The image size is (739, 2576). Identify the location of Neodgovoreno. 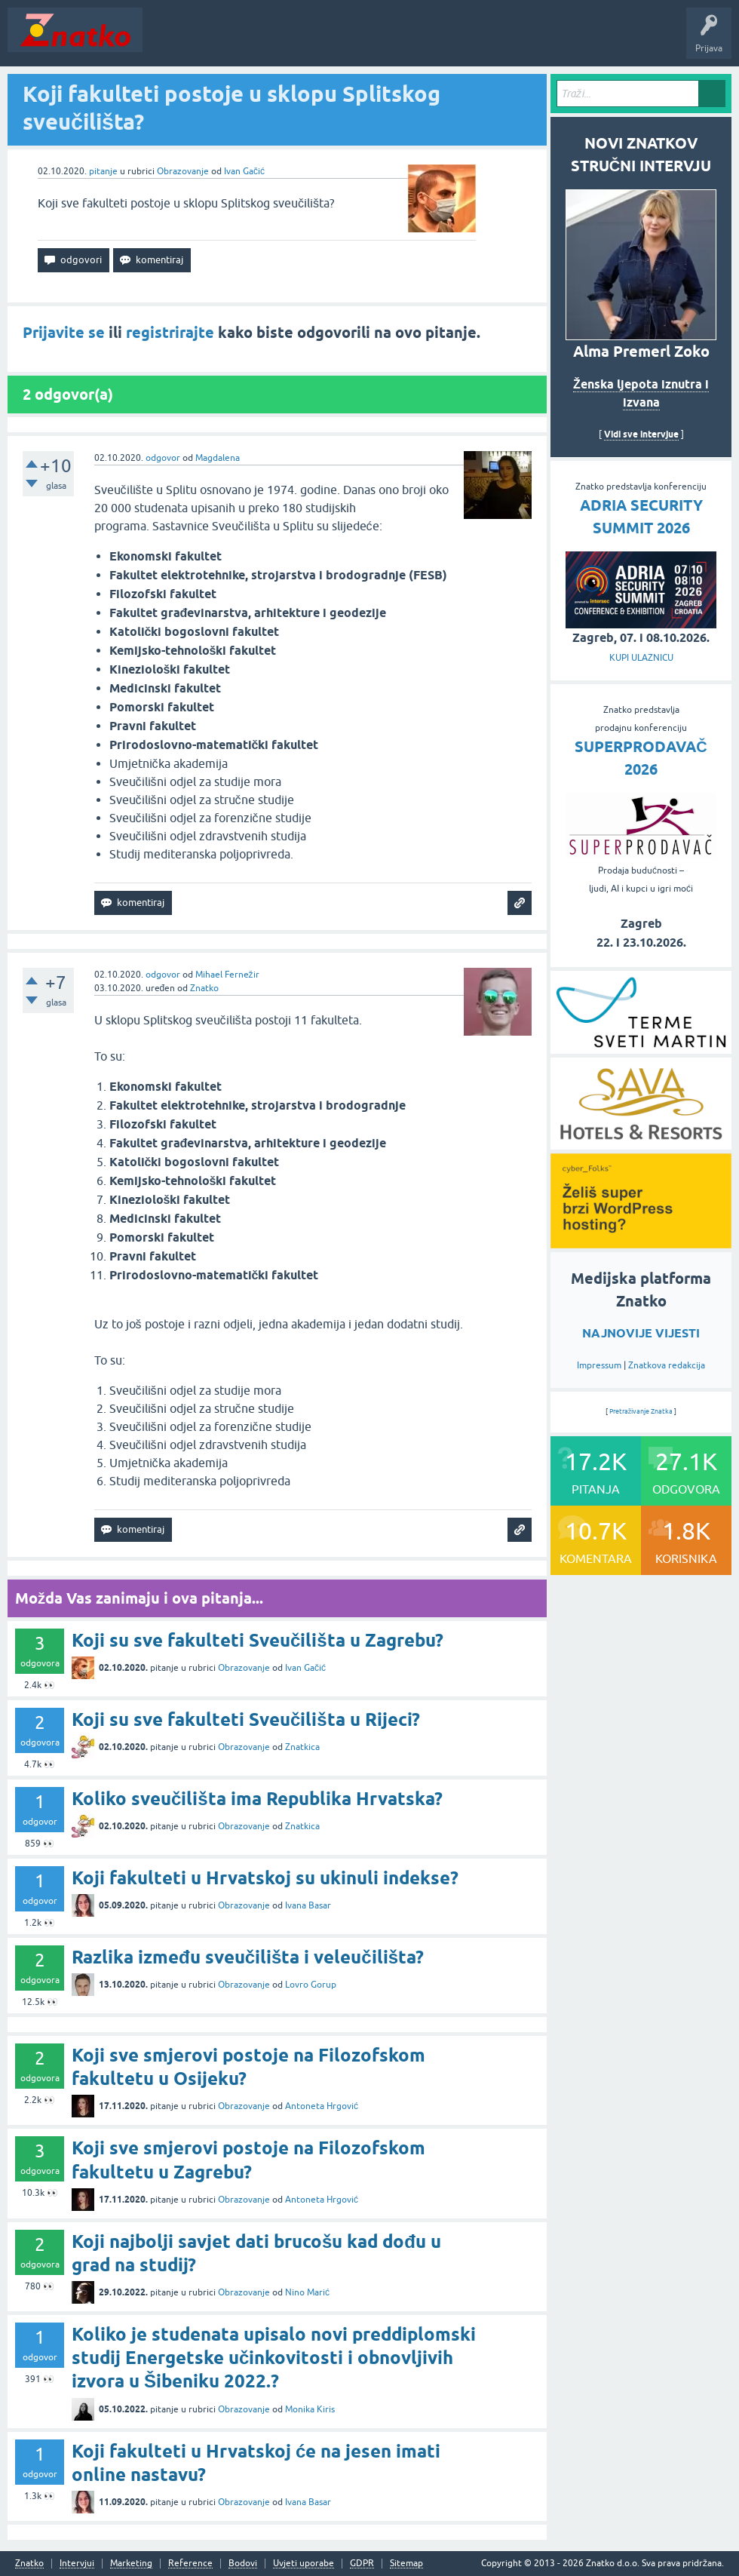
(232, 41).